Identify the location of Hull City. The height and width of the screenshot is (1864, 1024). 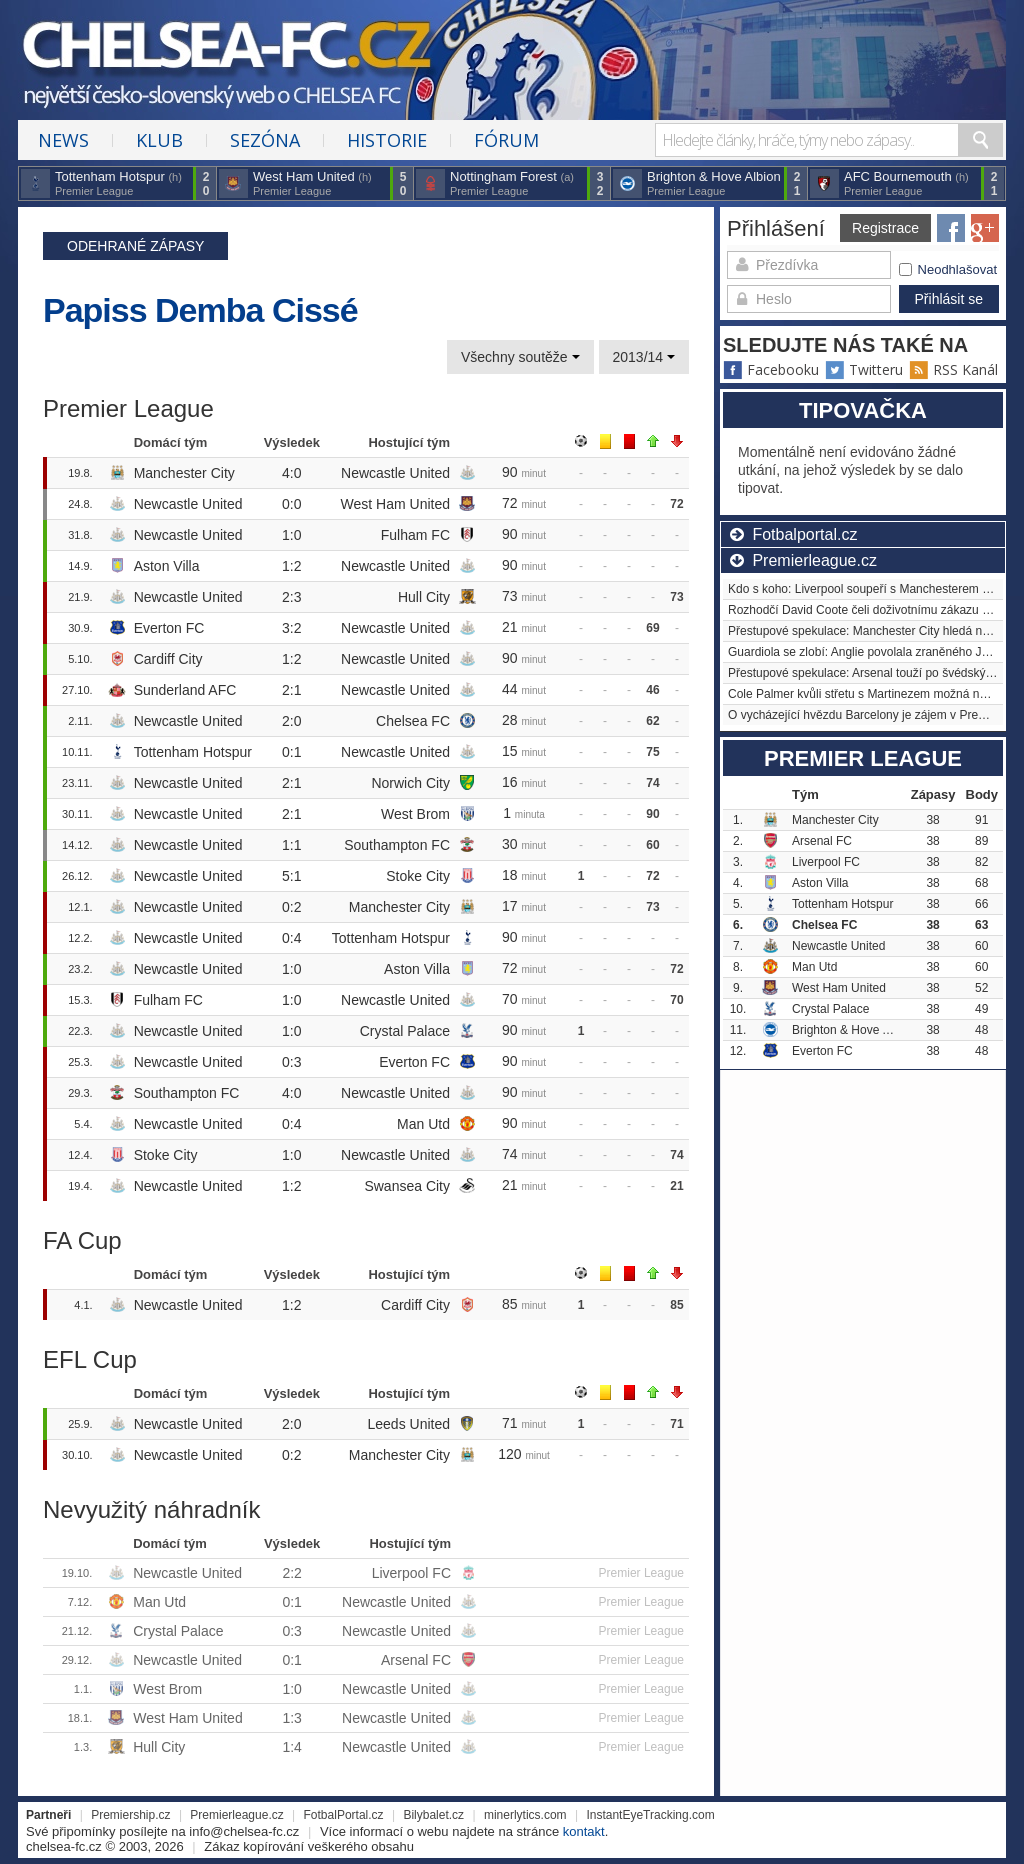
(424, 597).